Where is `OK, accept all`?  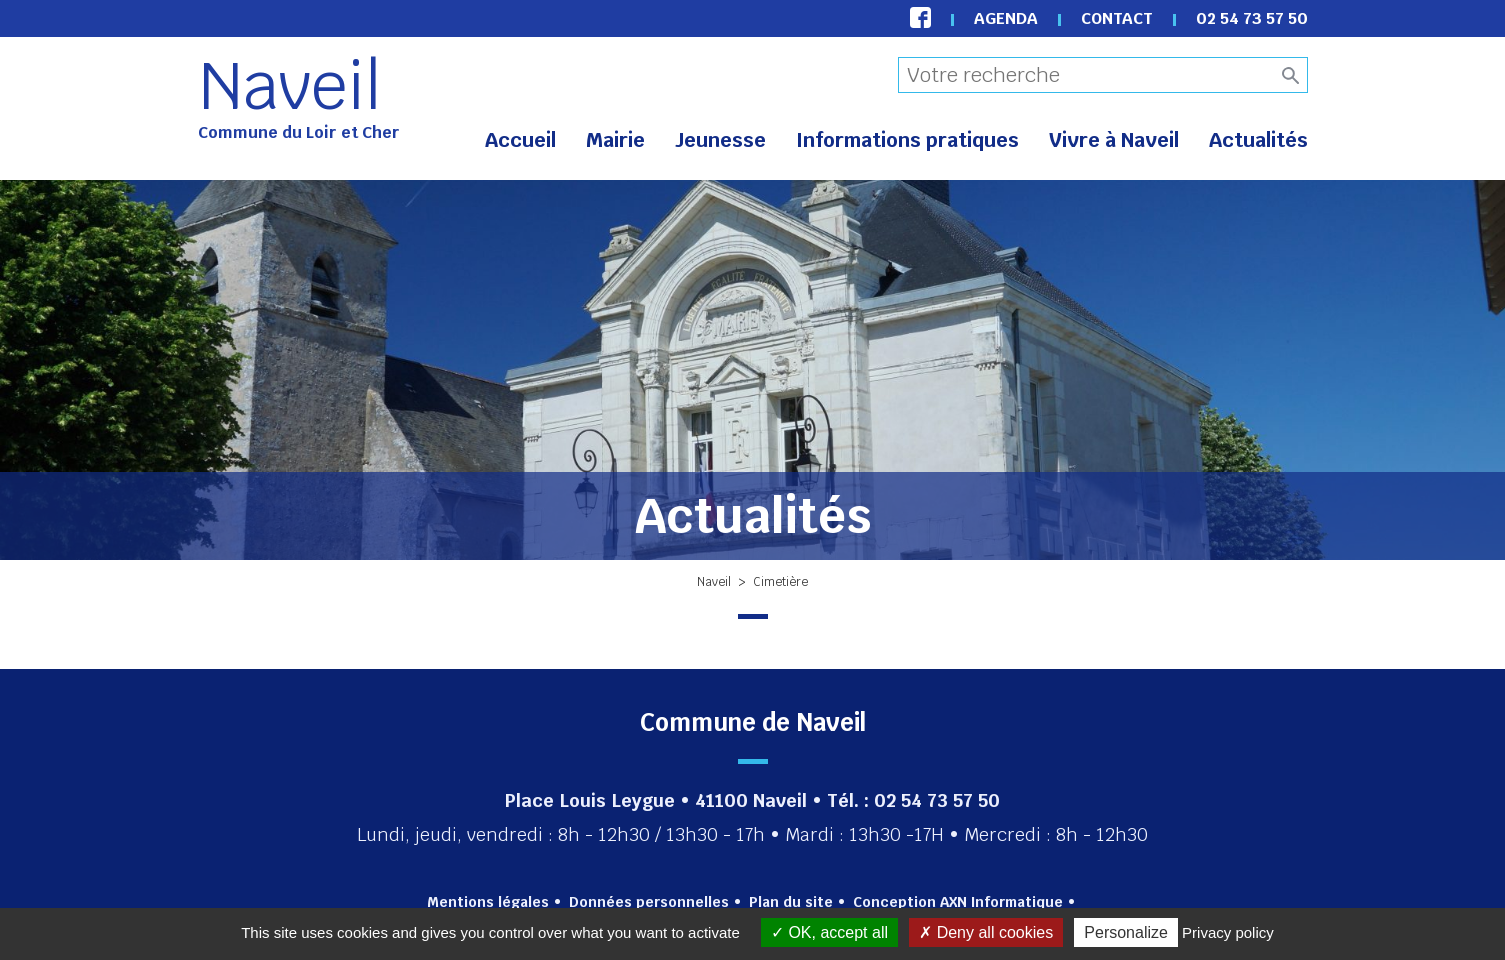
OK, accept all is located at coordinates (829, 932).